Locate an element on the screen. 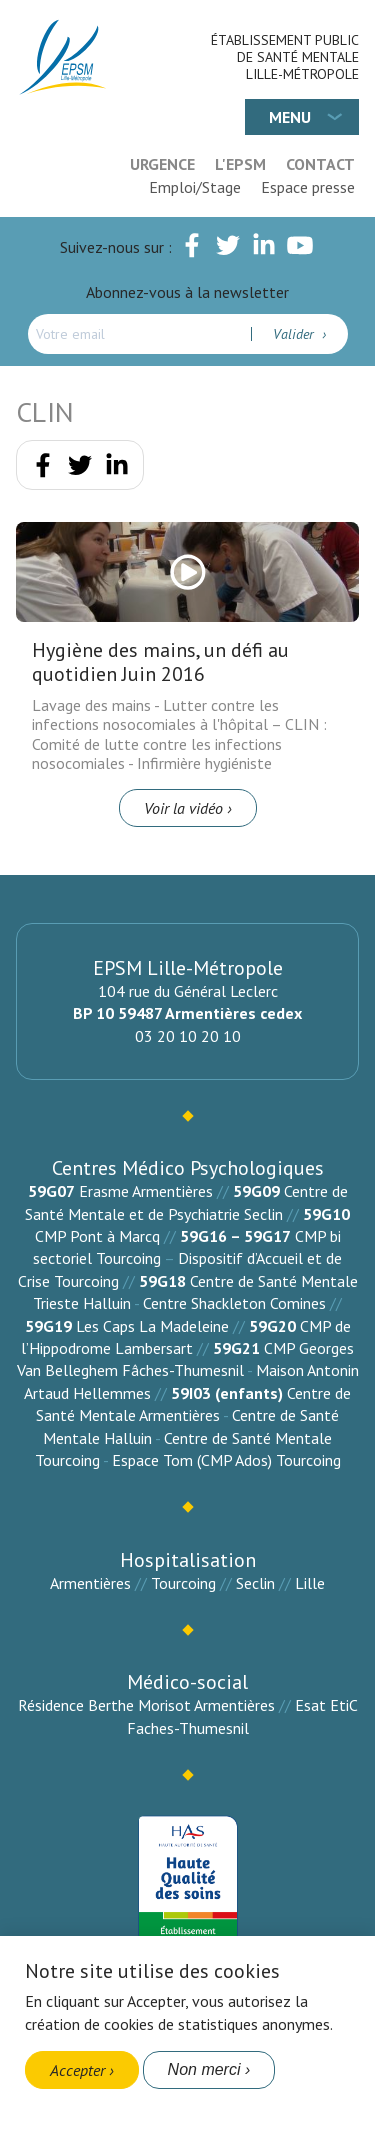  Lille is located at coordinates (310, 1583).